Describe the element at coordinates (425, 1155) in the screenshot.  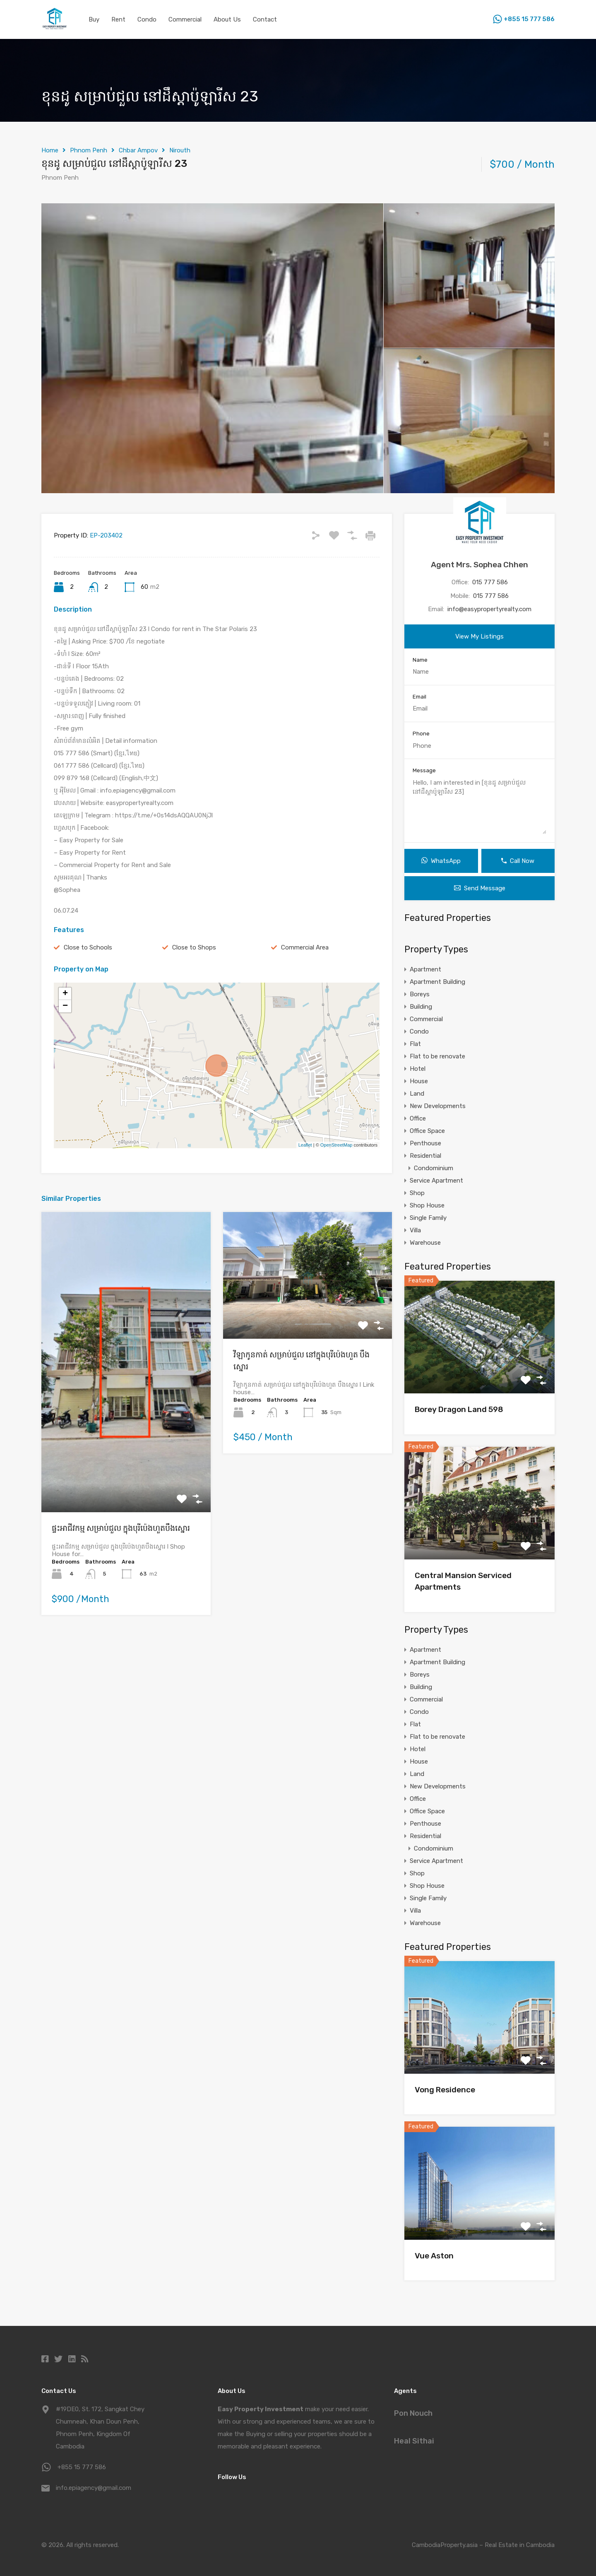
I see `Residential` at that location.